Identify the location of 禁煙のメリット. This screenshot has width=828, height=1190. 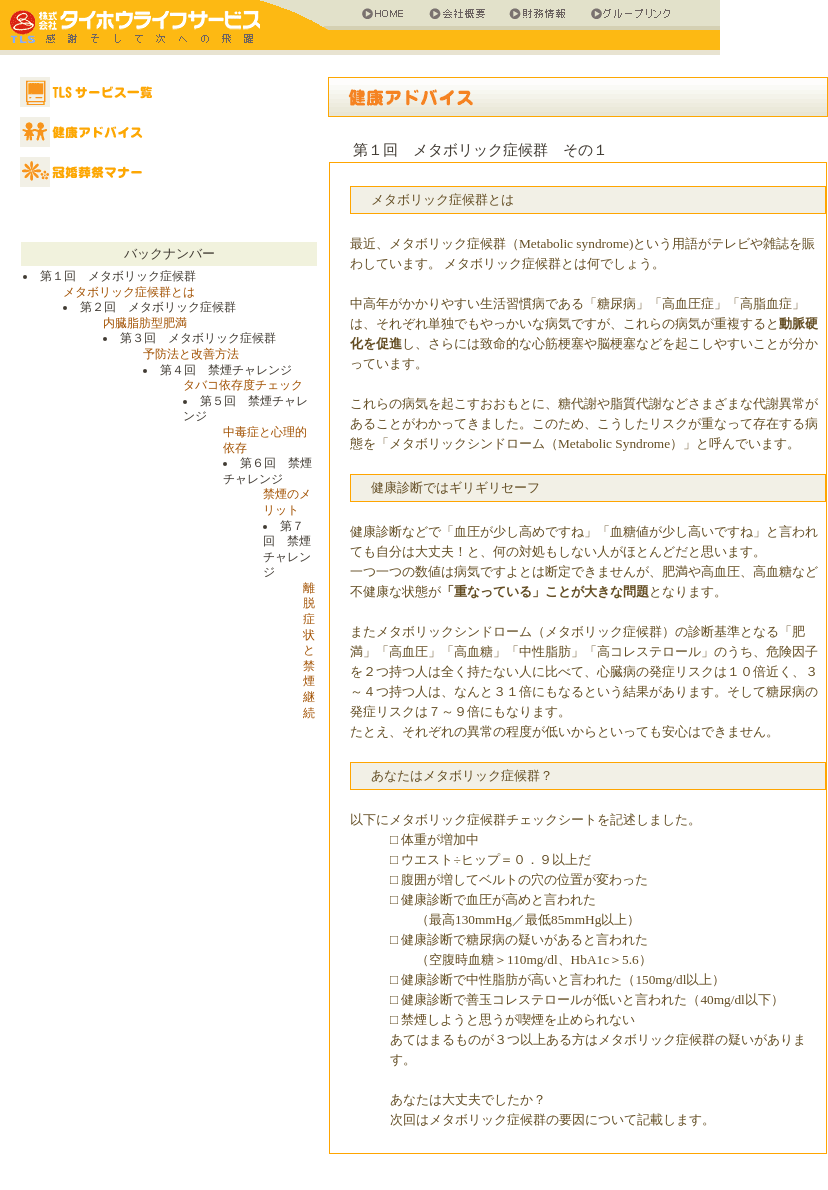
(287, 502).